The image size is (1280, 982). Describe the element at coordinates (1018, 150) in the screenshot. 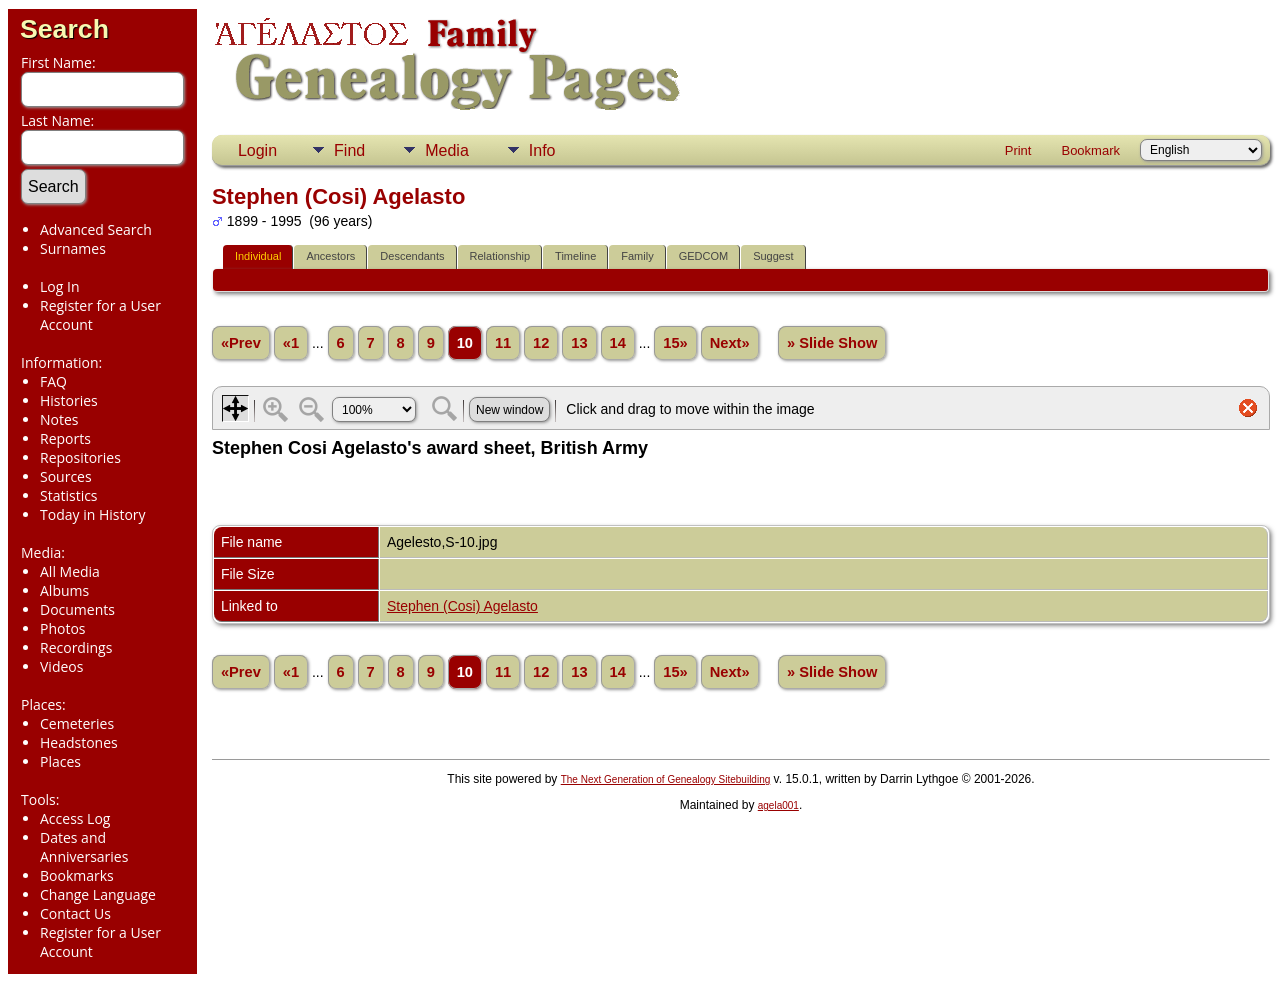

I see `Print` at that location.